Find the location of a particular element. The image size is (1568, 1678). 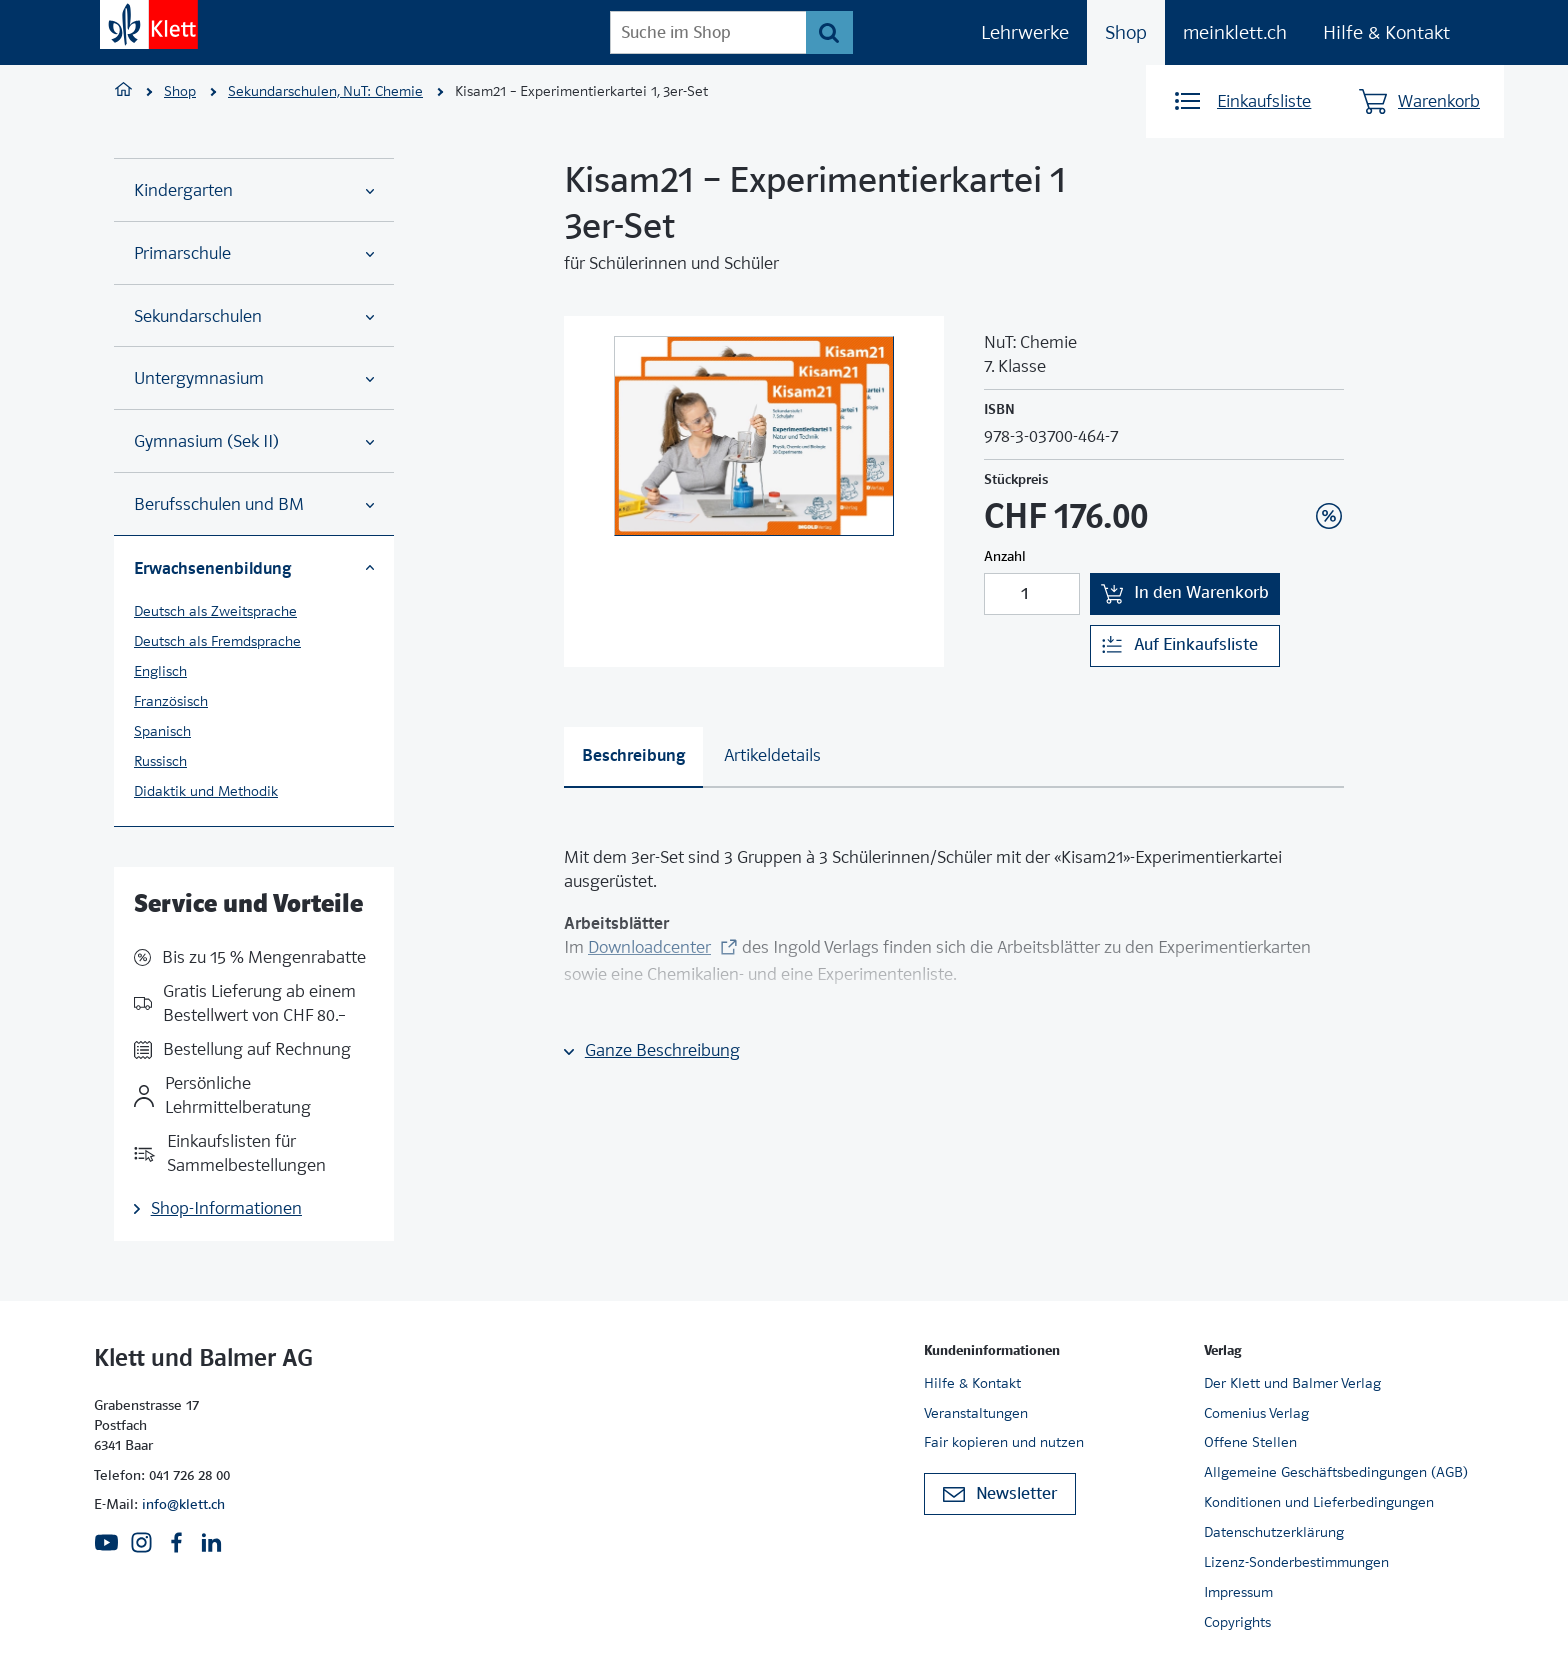

Russisch is located at coordinates (160, 761).